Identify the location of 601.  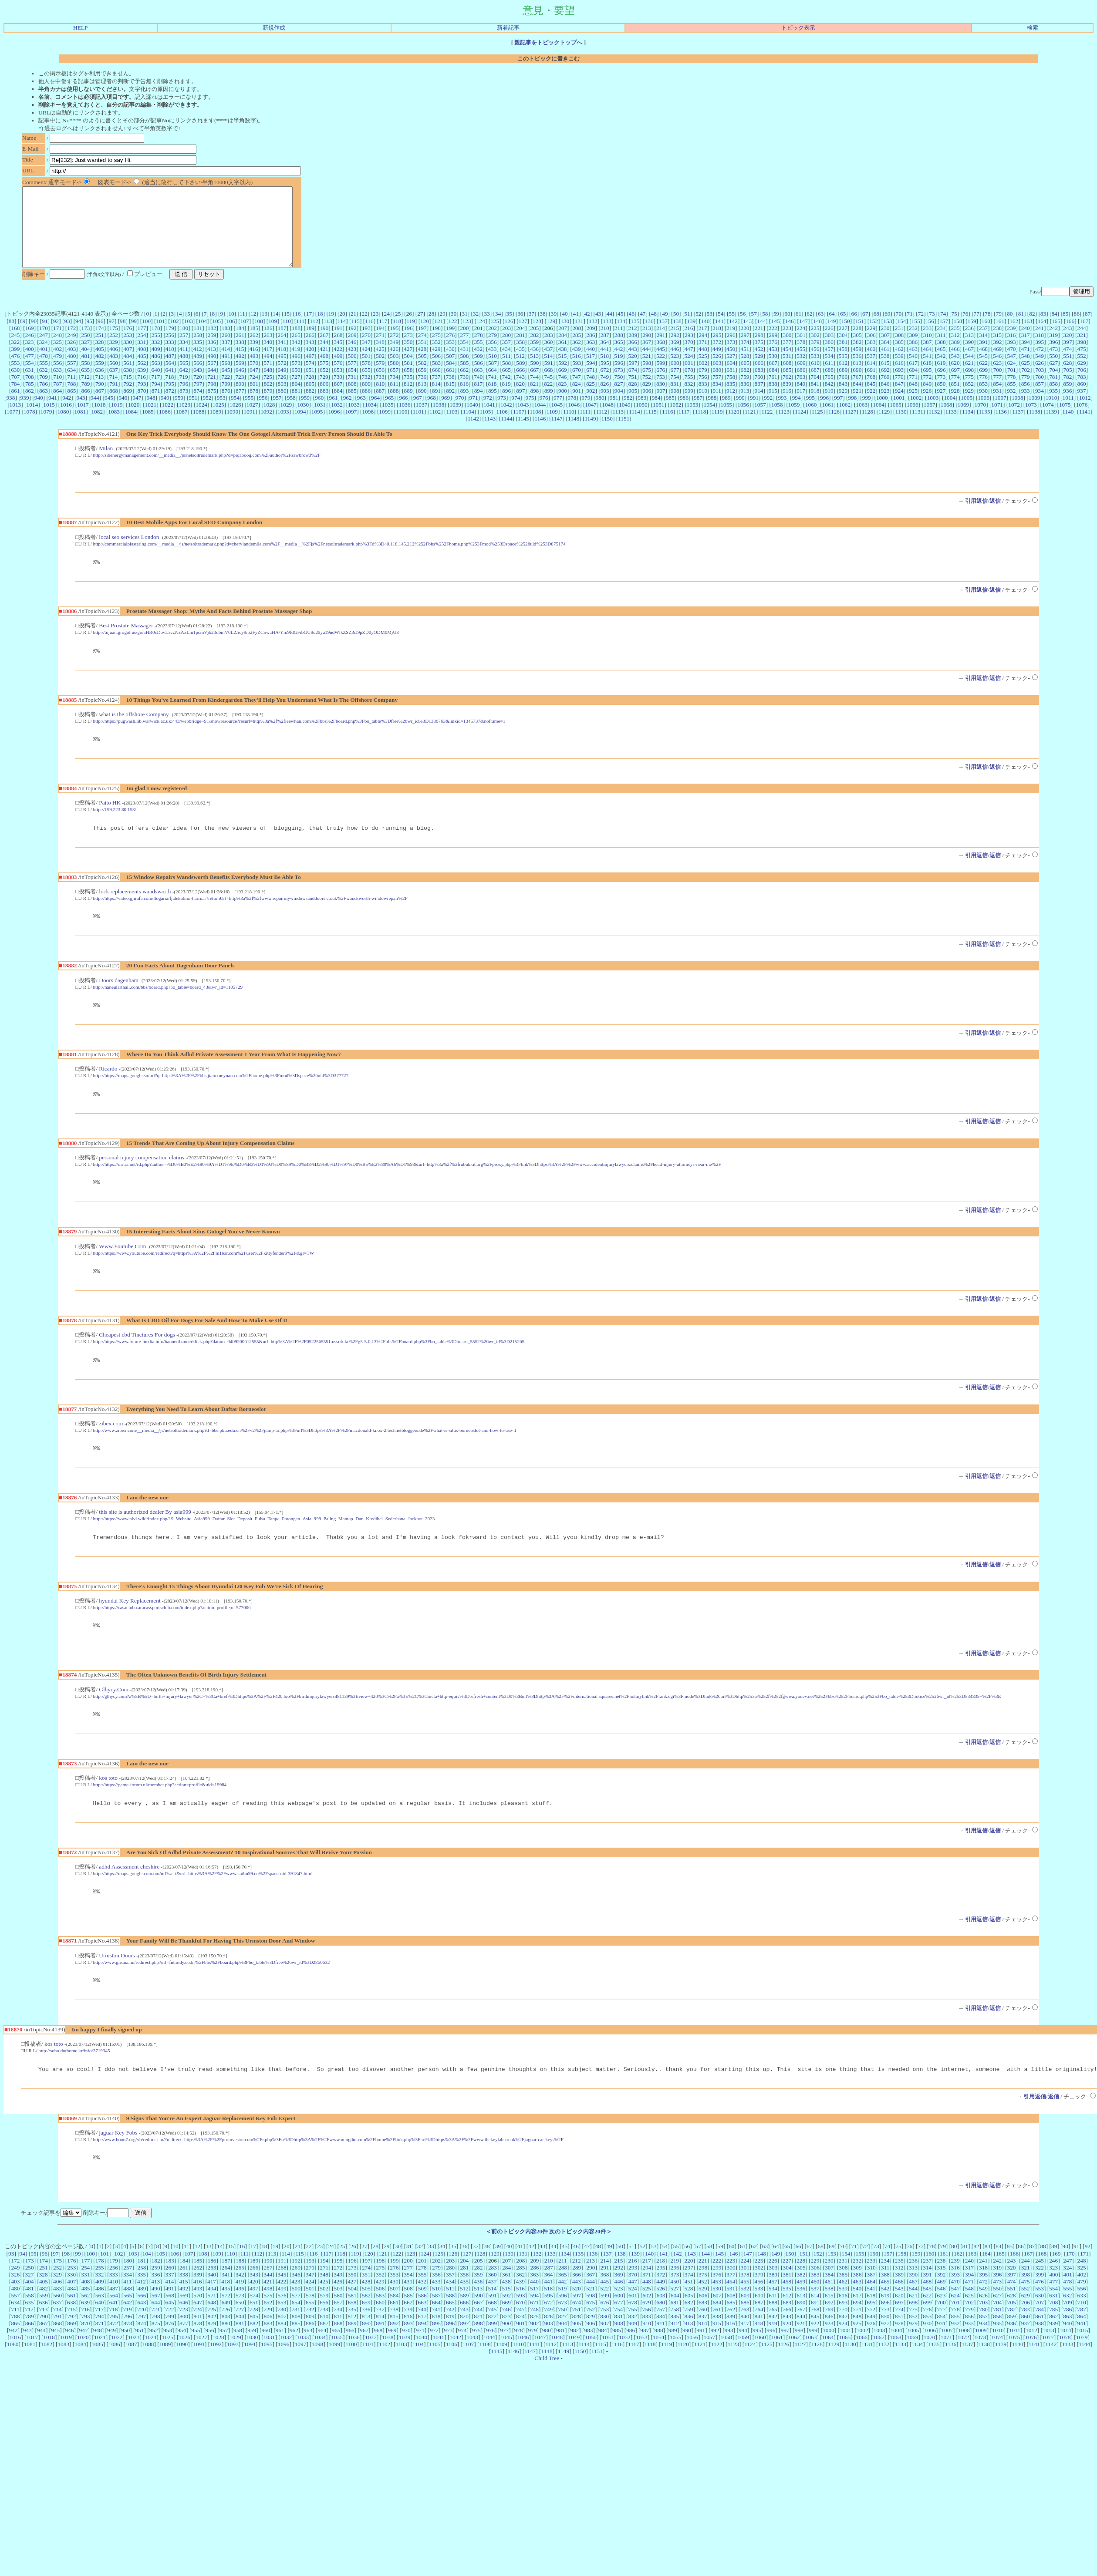
(689, 378).